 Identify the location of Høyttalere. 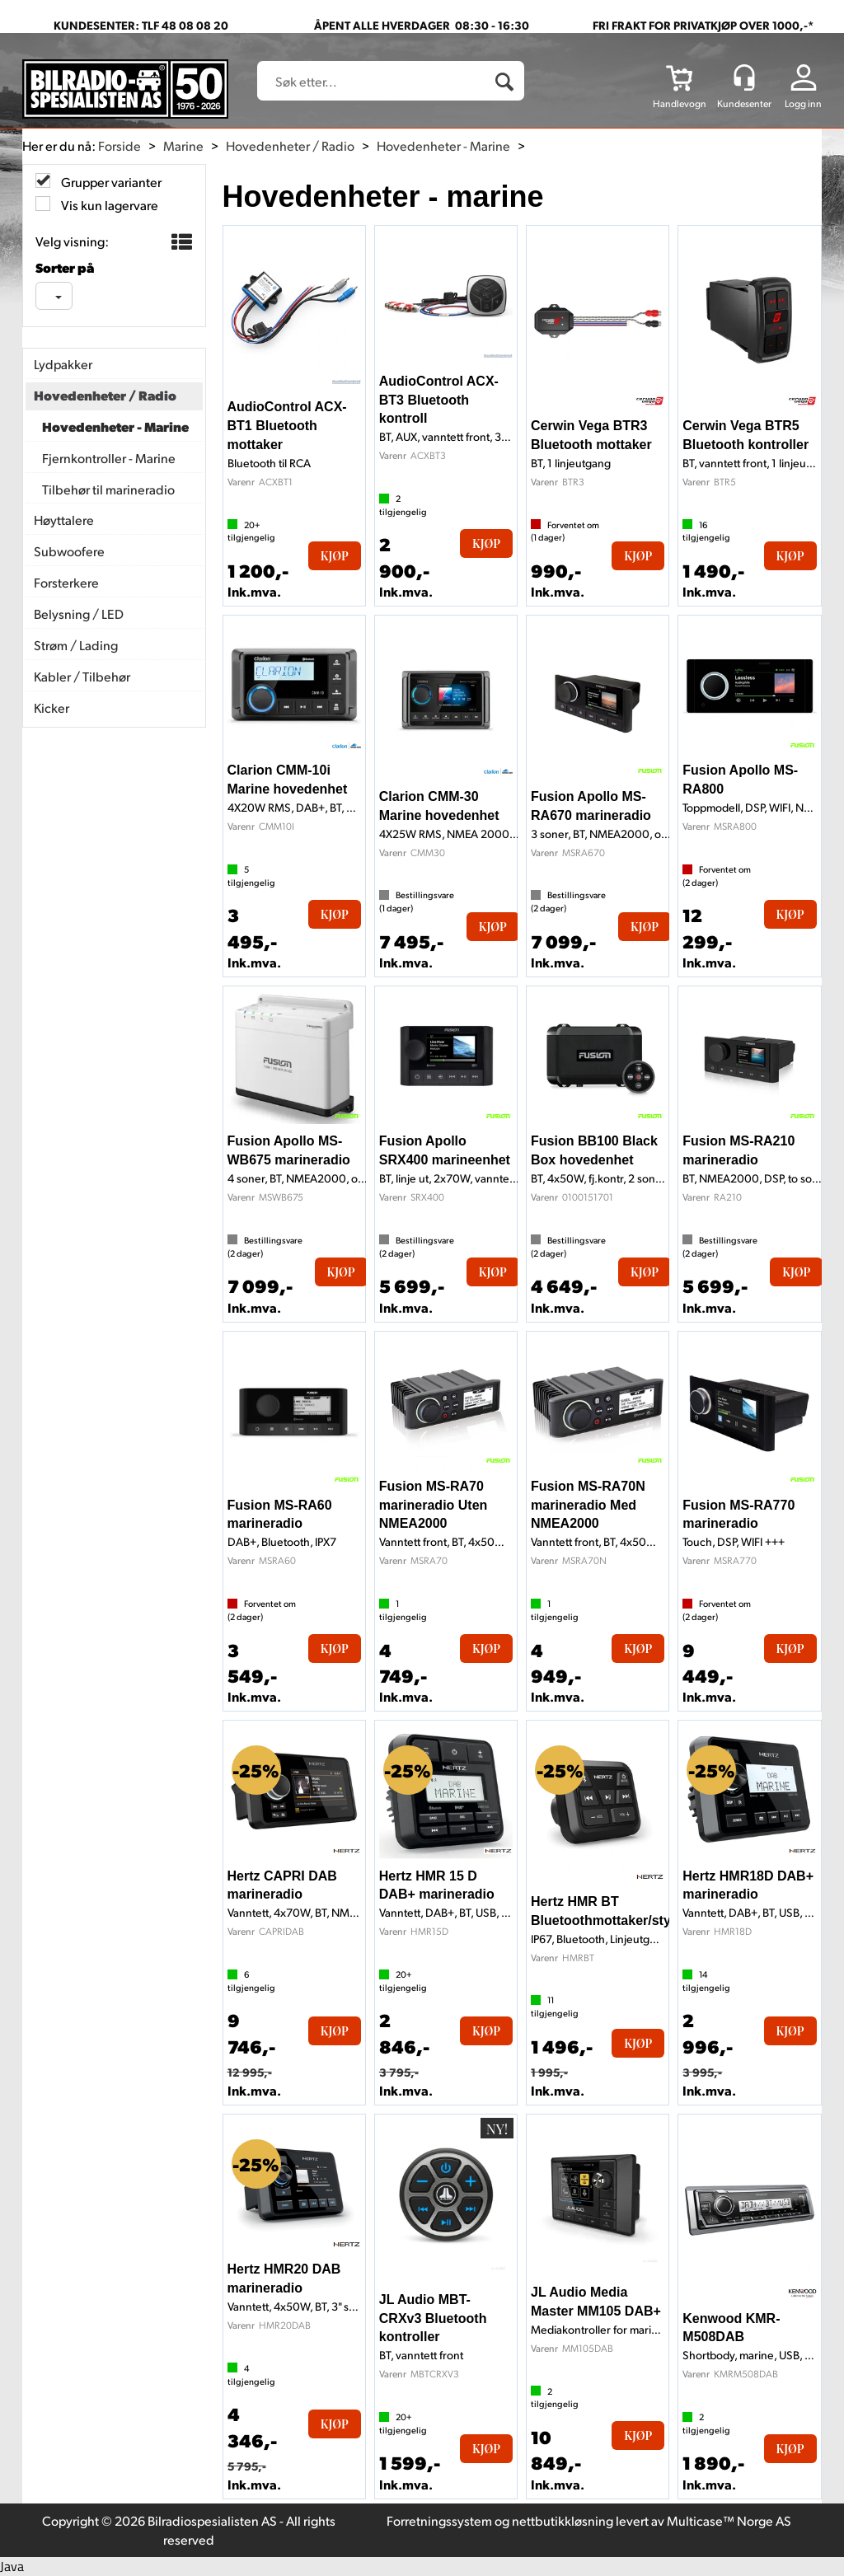
(64, 519).